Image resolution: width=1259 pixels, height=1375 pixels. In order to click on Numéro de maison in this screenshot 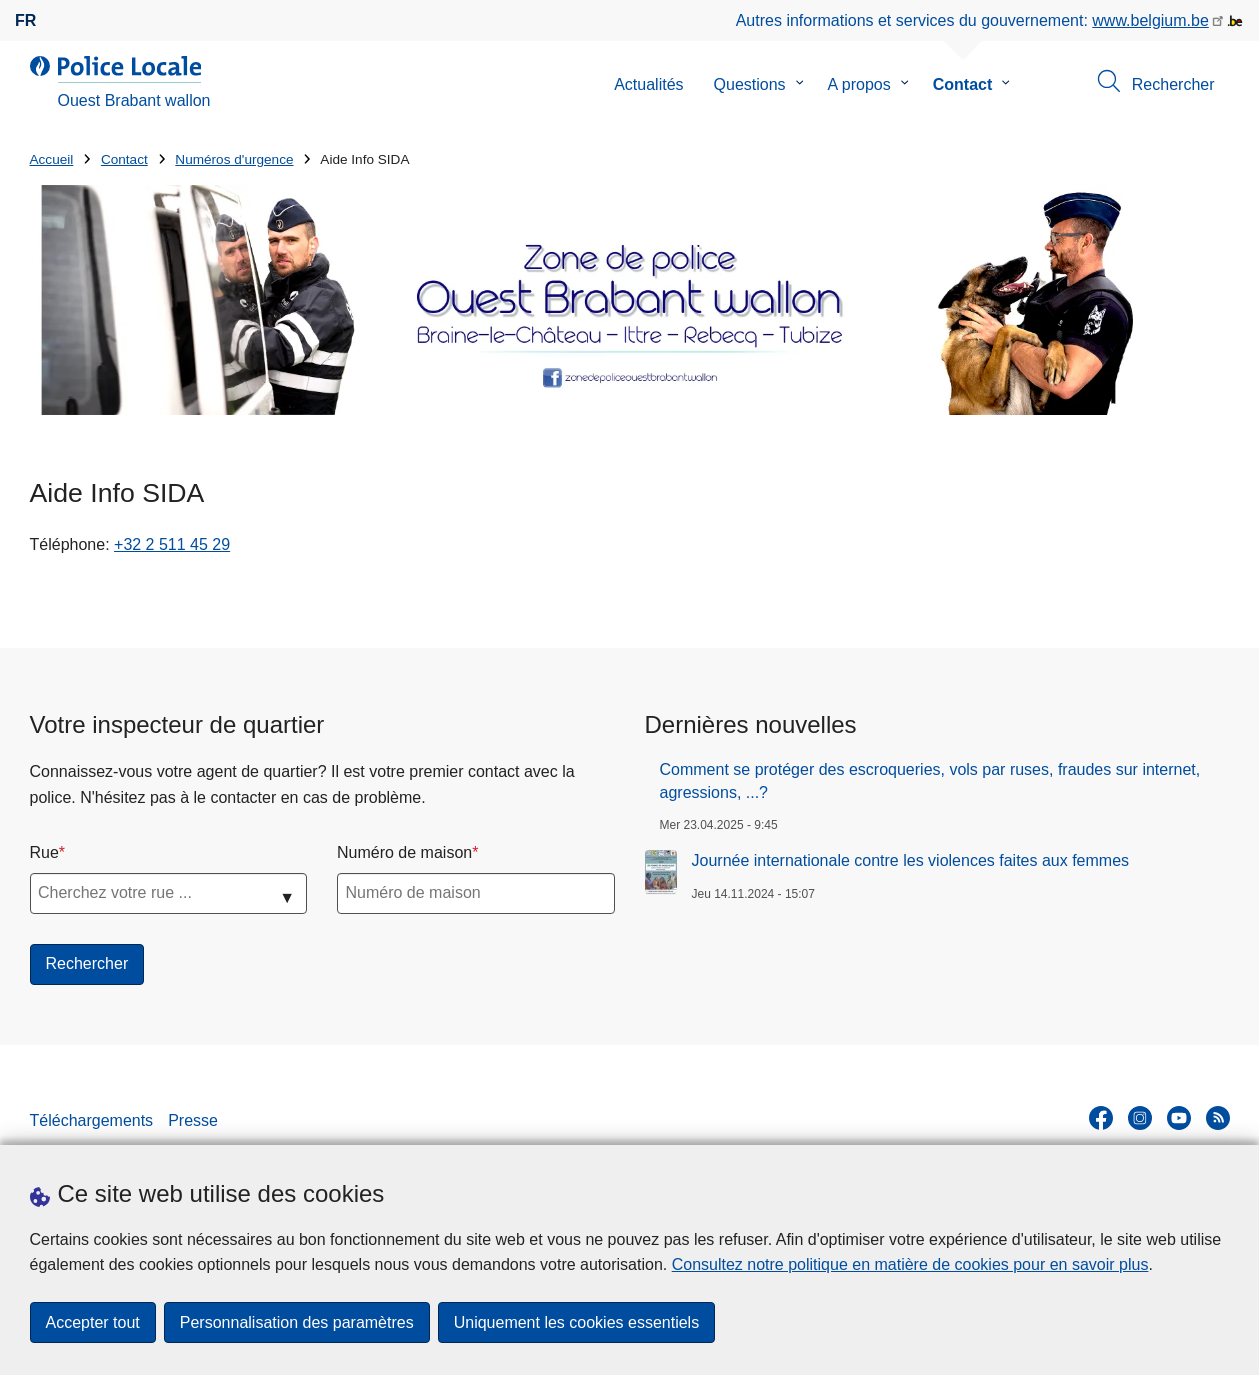, I will do `click(404, 852)`.